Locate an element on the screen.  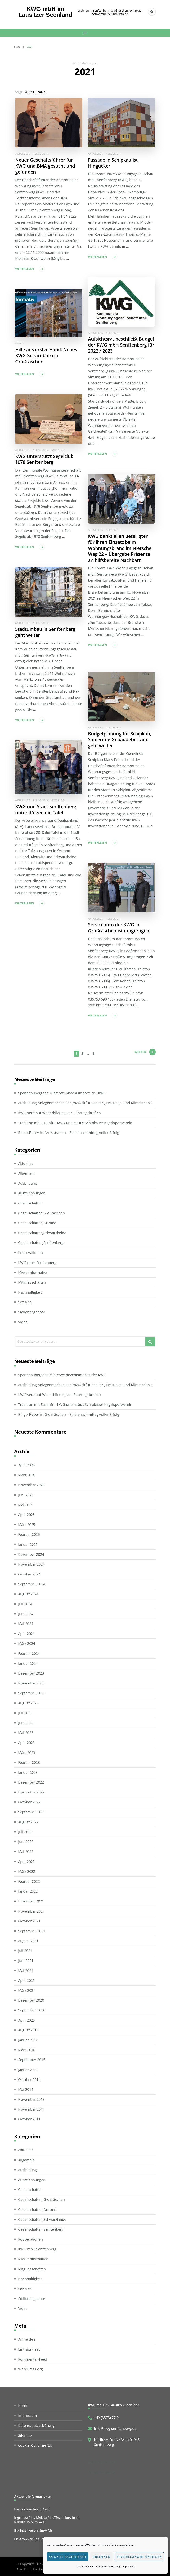
März 2023 is located at coordinates (26, 1752).